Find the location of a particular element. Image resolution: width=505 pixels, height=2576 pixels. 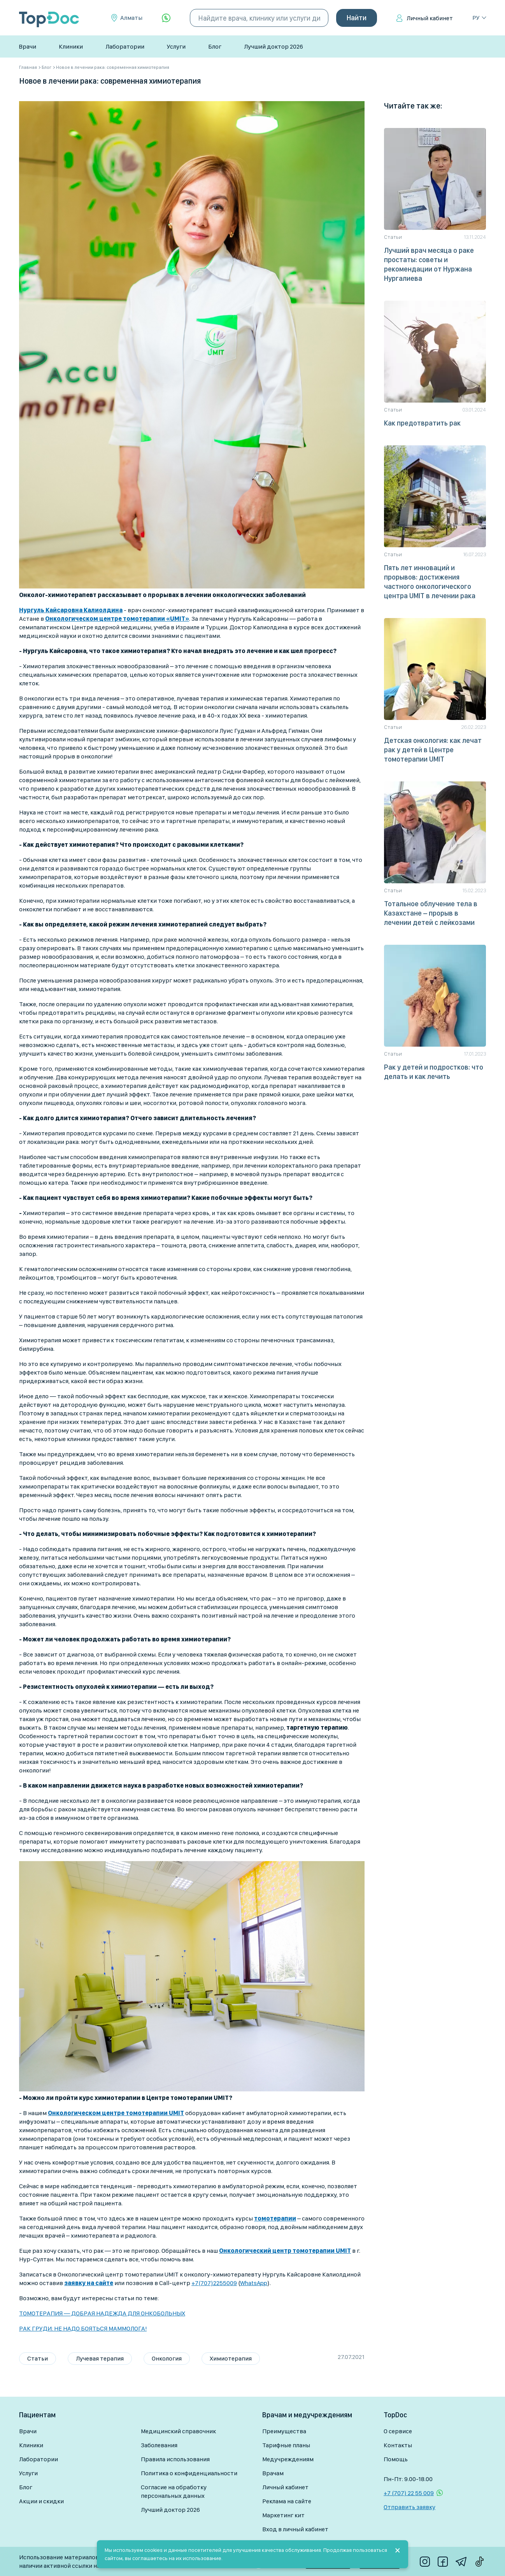

Химиотерапия is located at coordinates (231, 2358).